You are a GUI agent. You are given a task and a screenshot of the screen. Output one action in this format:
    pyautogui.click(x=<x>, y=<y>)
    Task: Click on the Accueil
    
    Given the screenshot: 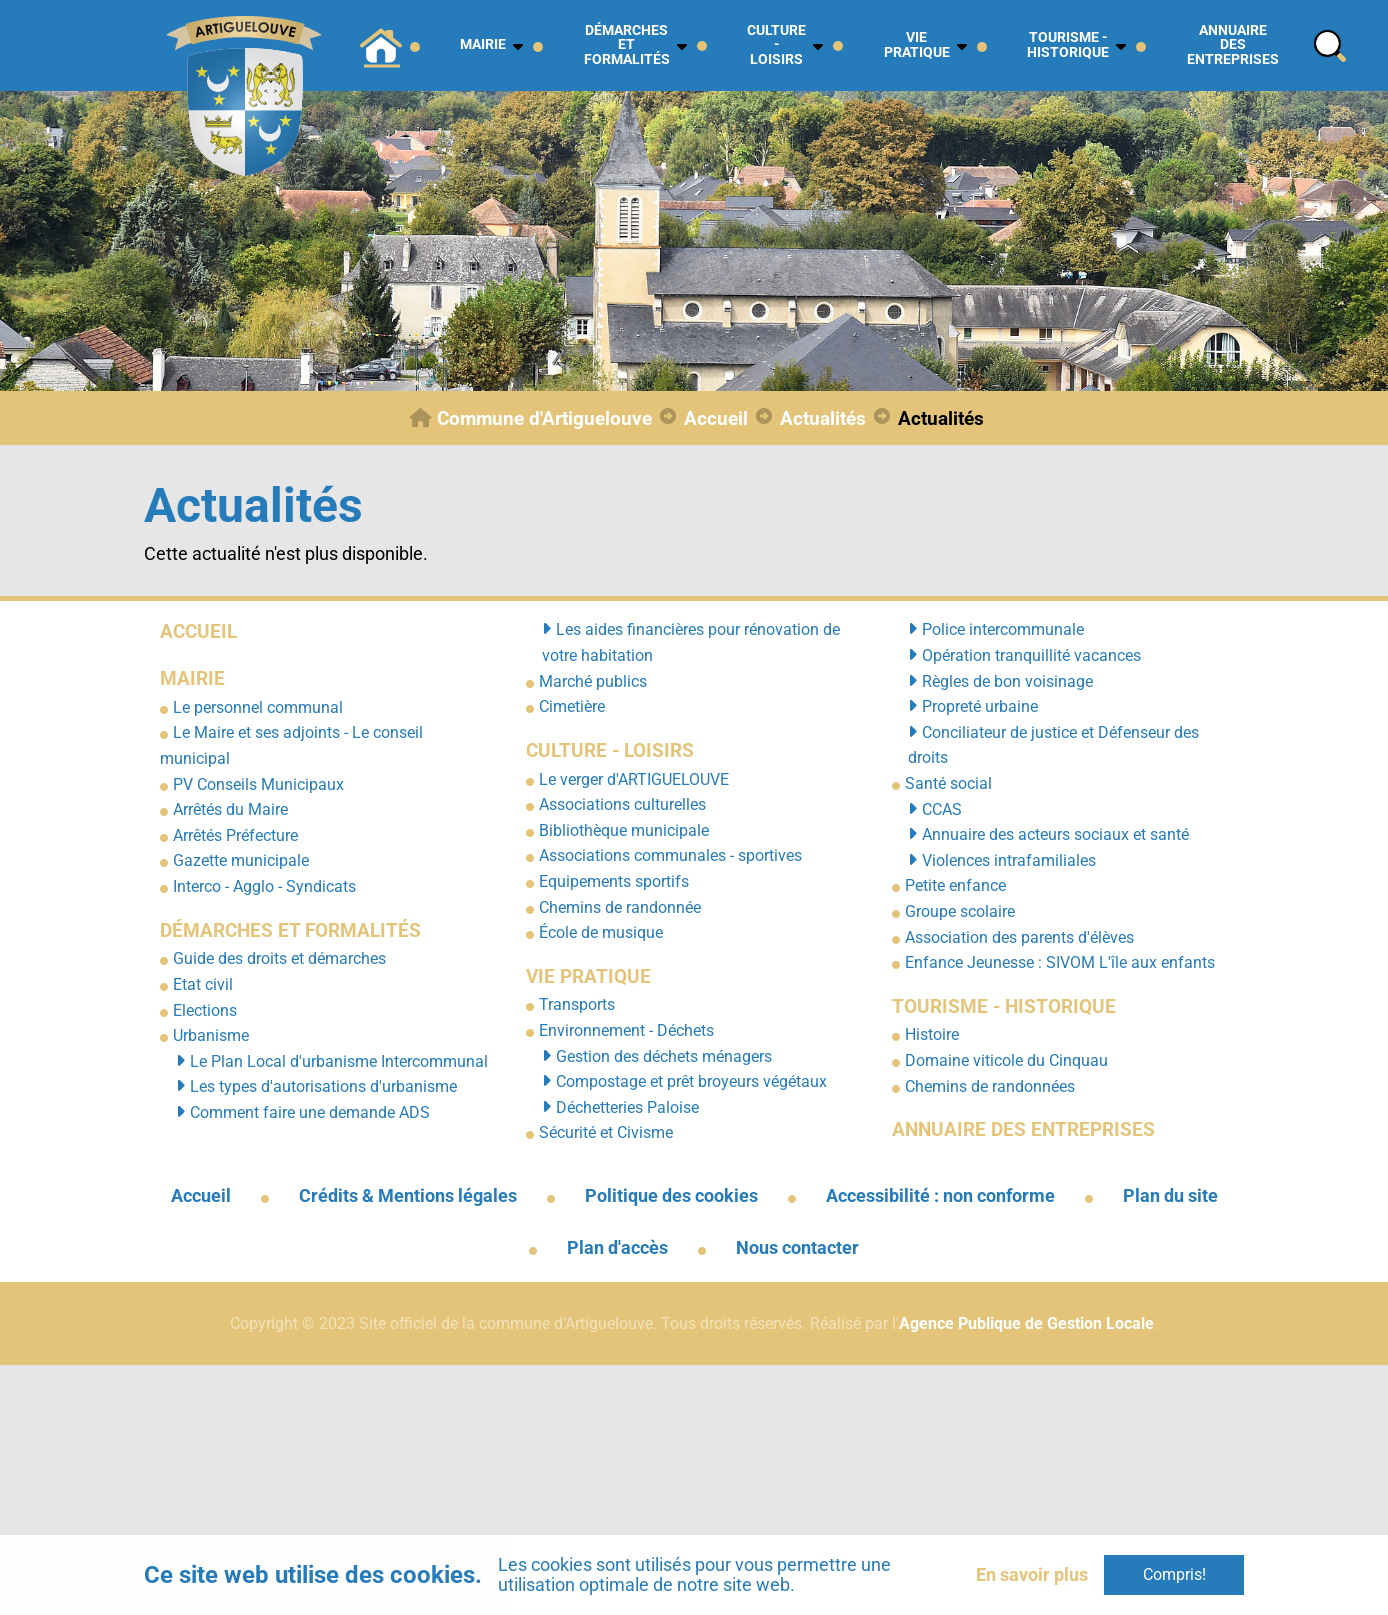 What is the action you would take?
    pyautogui.click(x=198, y=631)
    